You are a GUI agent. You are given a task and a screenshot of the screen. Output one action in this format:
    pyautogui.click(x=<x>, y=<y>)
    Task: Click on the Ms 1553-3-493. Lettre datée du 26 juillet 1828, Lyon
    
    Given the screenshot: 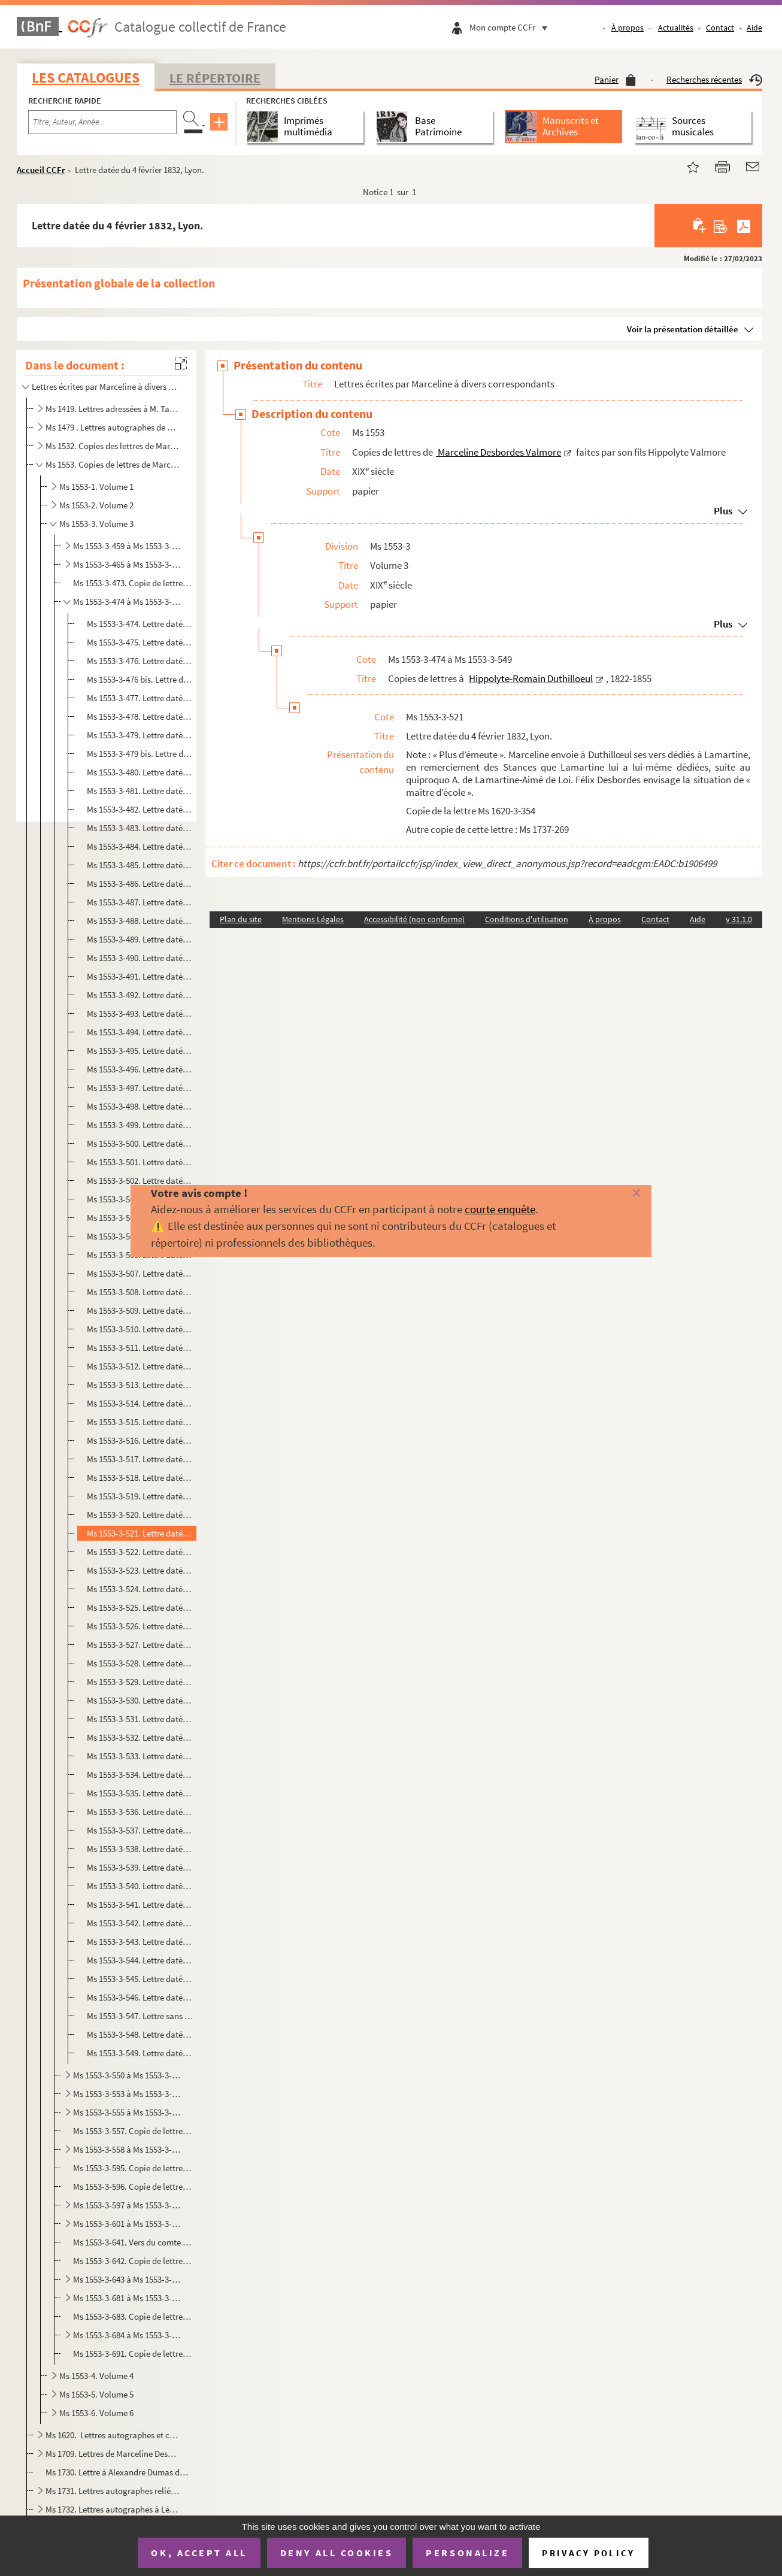 What is the action you would take?
    pyautogui.click(x=140, y=1013)
    